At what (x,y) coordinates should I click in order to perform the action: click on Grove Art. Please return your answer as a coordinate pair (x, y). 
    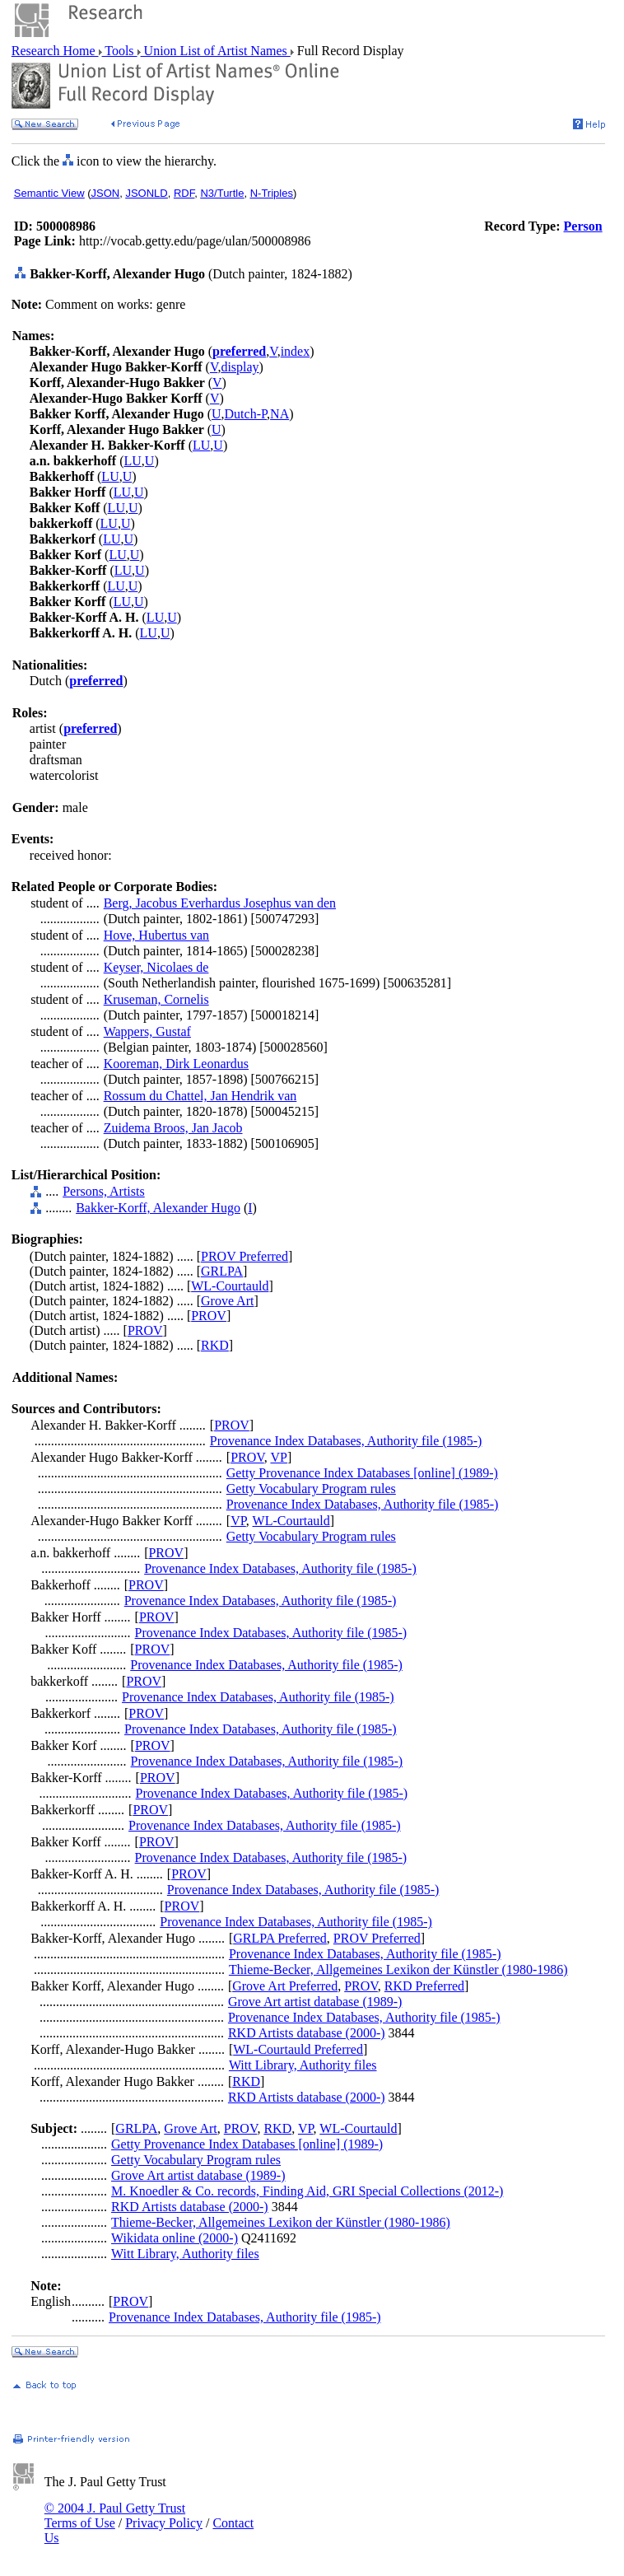
    Looking at the image, I should click on (227, 1301).